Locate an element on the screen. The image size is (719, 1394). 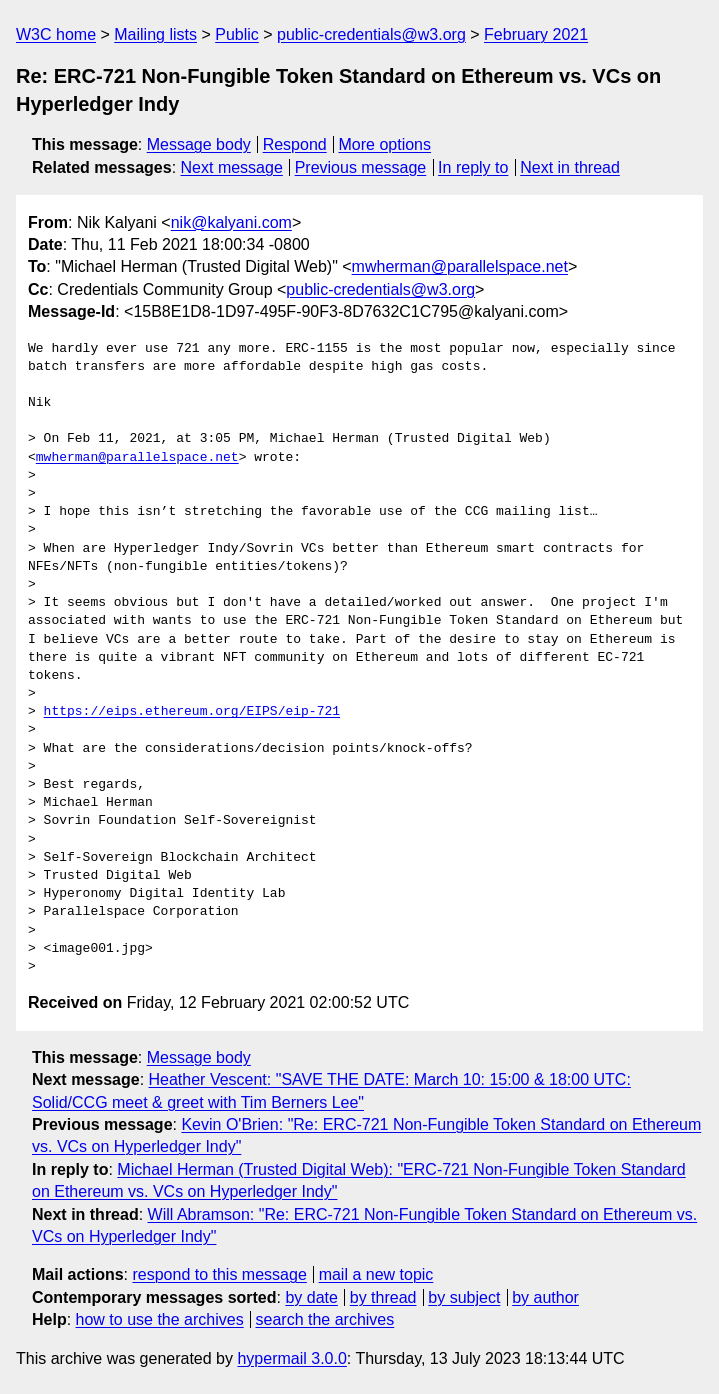
mwherman@parallelspace.net is located at coordinates (460, 266).